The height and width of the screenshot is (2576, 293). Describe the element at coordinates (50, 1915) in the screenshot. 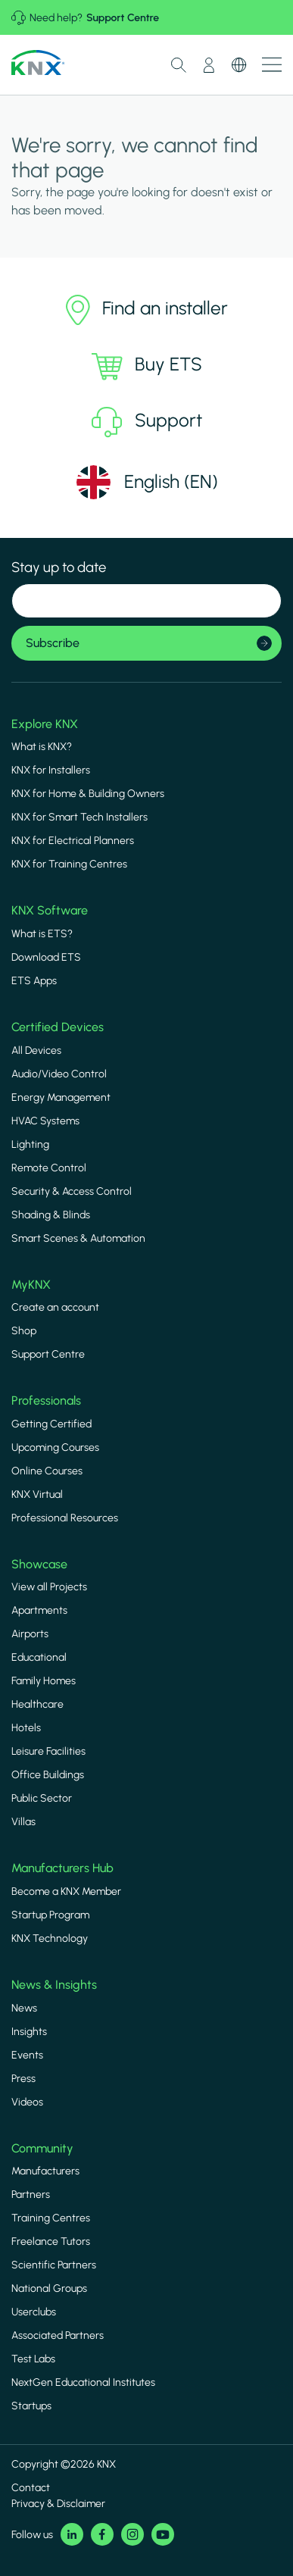

I see `Startup Program` at that location.